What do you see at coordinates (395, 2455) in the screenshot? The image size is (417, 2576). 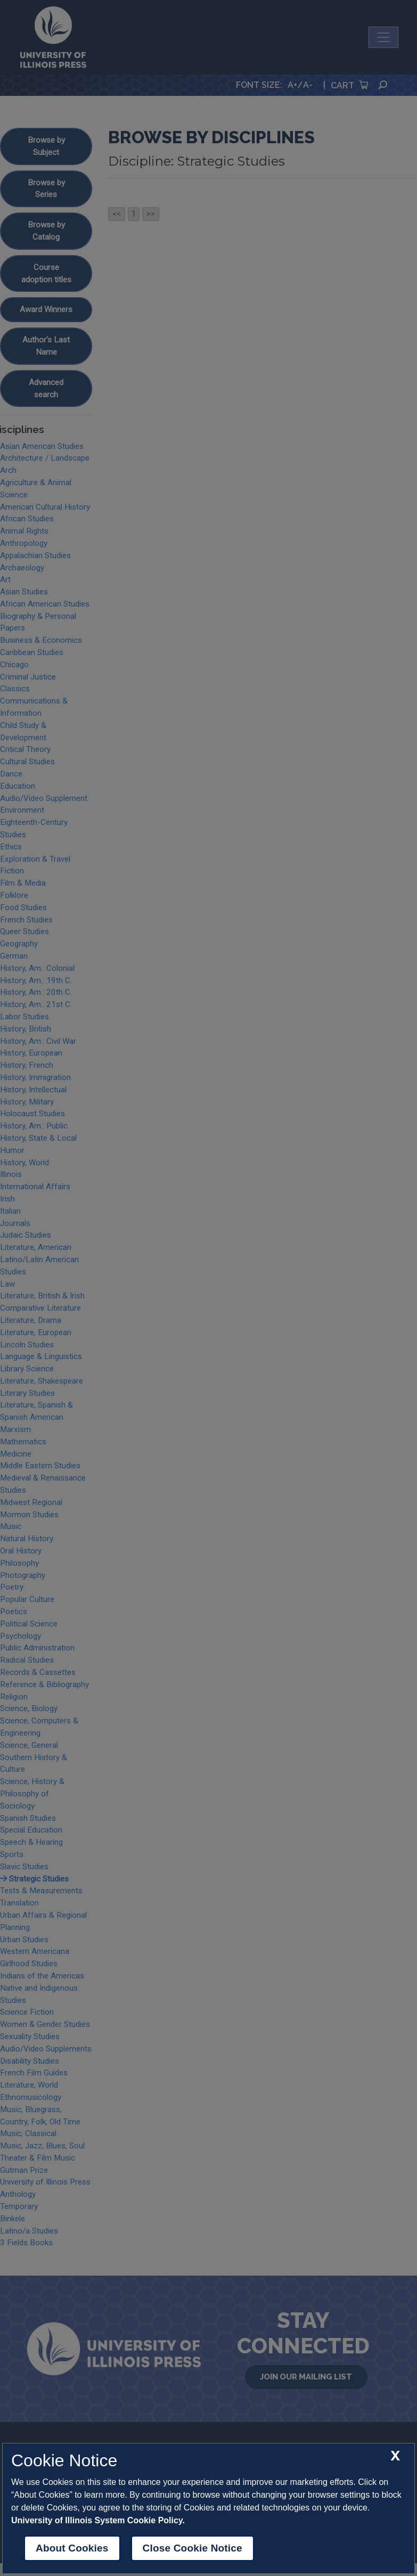 I see `[close cookie notice]` at bounding box center [395, 2455].